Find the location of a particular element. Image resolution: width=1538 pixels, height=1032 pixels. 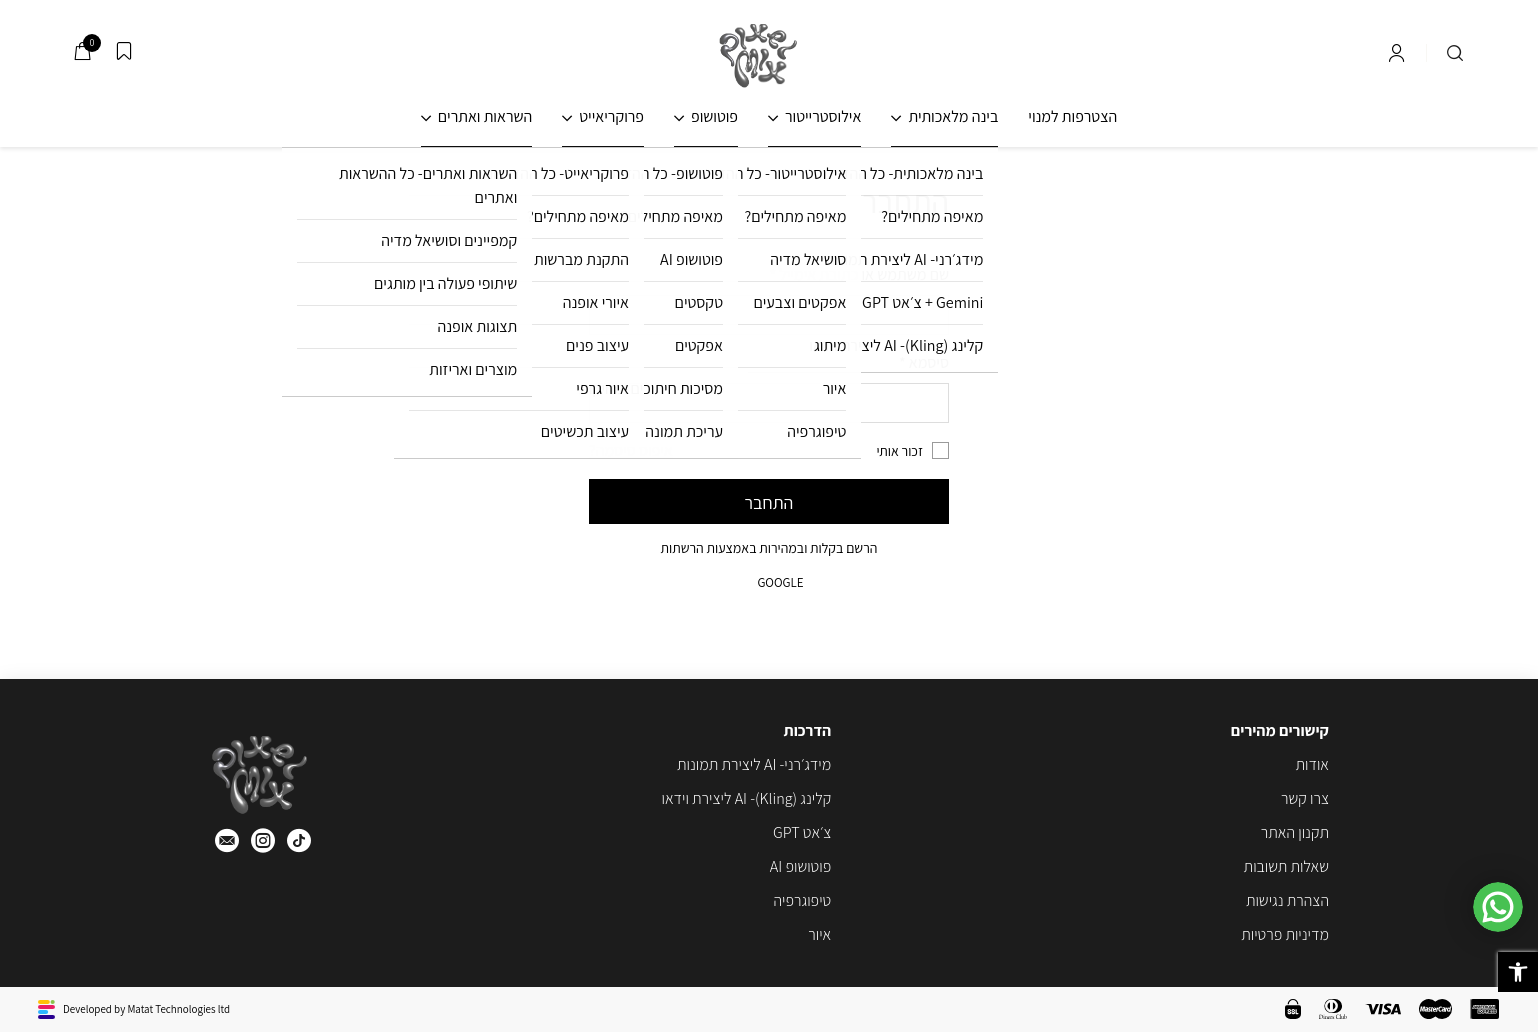

איור is located at coordinates (819, 934).